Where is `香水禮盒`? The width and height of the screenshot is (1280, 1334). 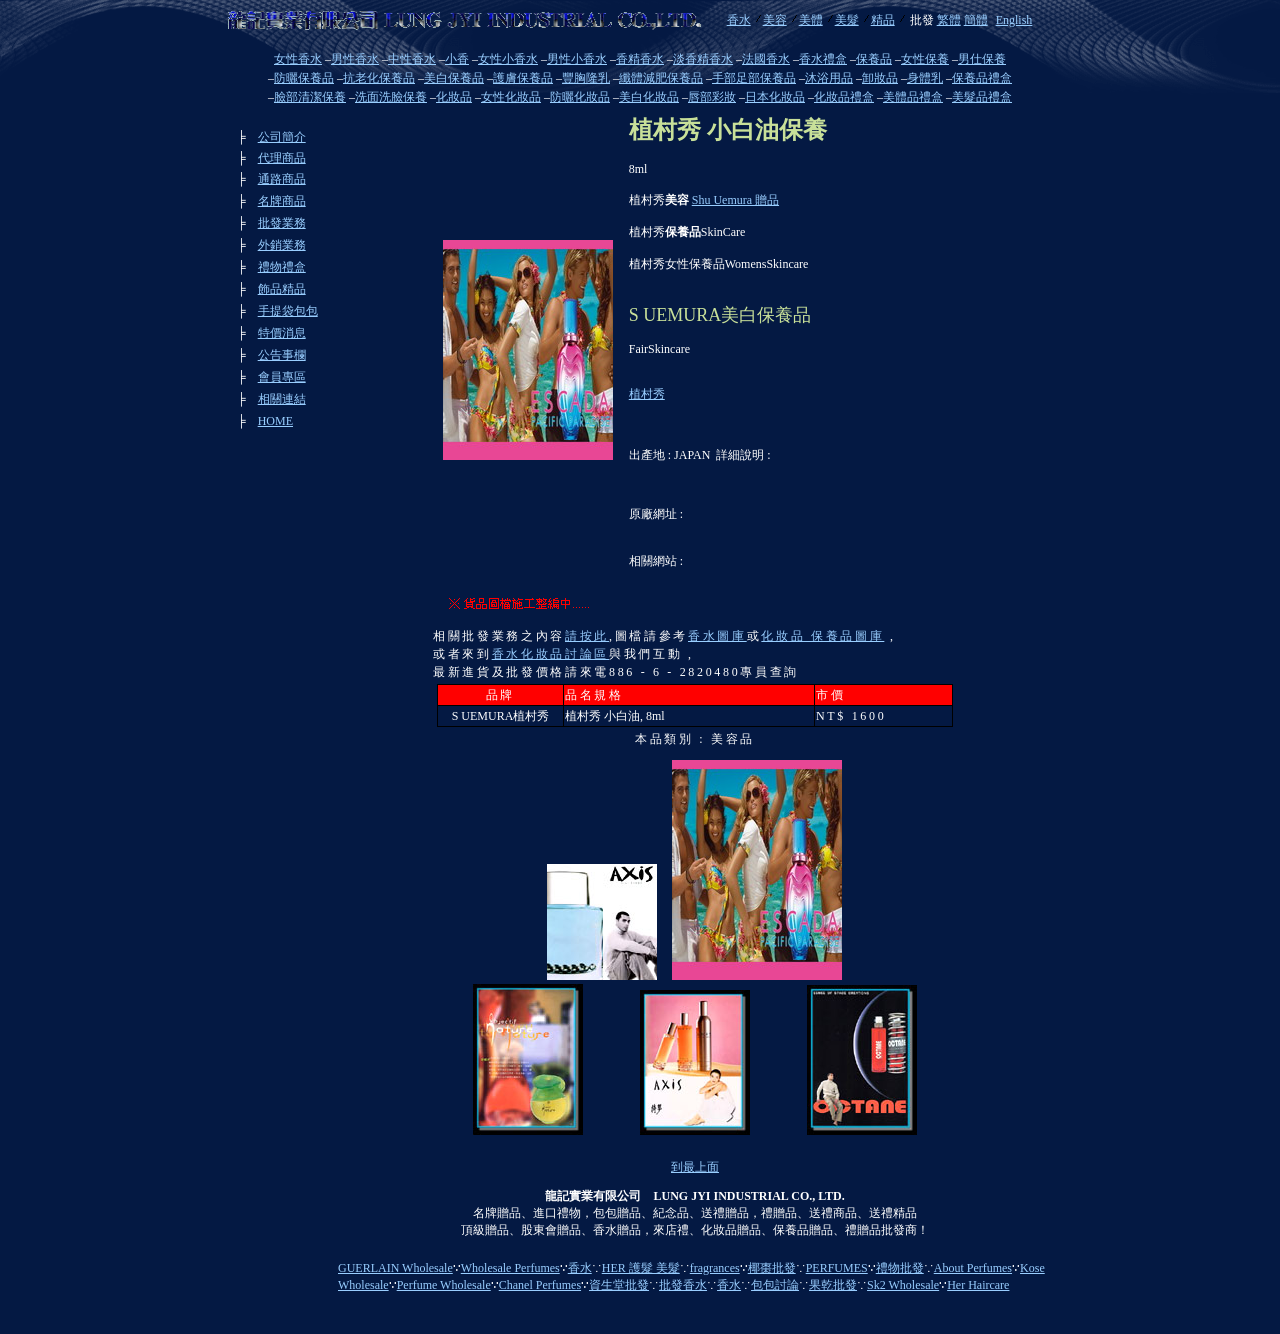
香水禮盒 is located at coordinates (823, 59).